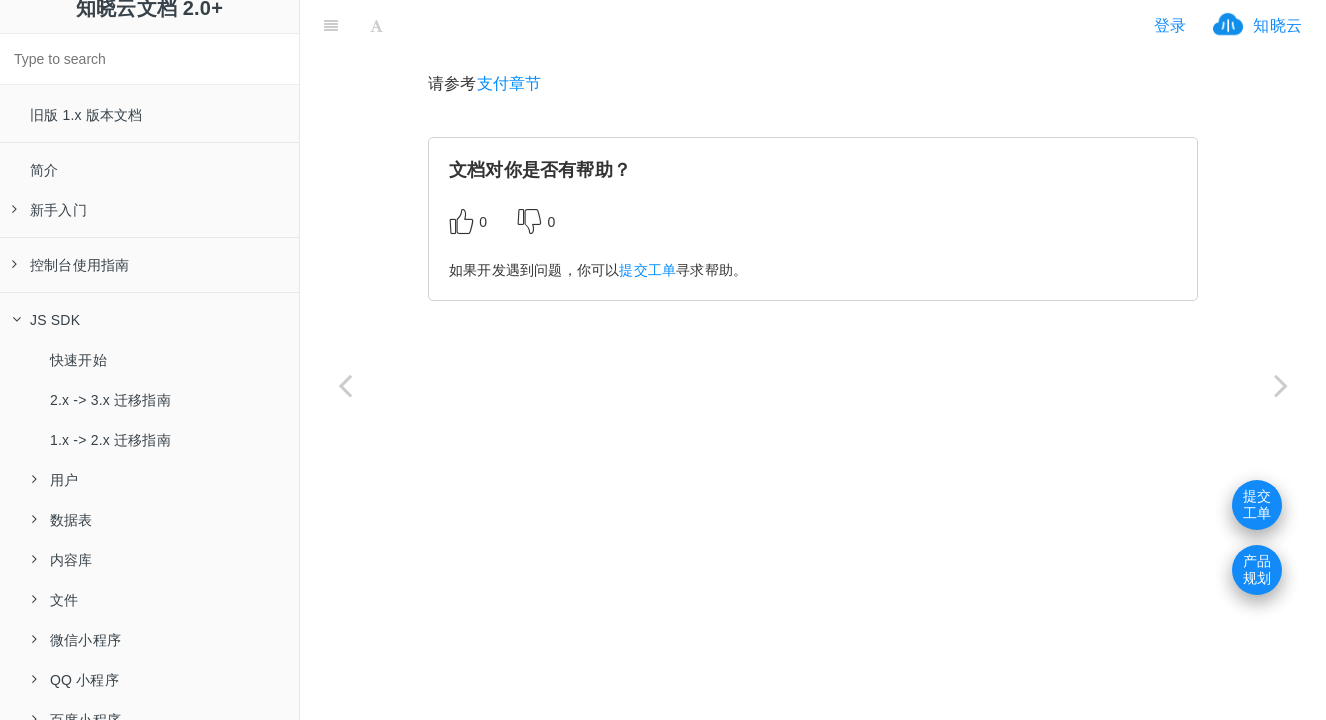 This screenshot has width=1326, height=720. Describe the element at coordinates (62, 560) in the screenshot. I see `内容库` at that location.